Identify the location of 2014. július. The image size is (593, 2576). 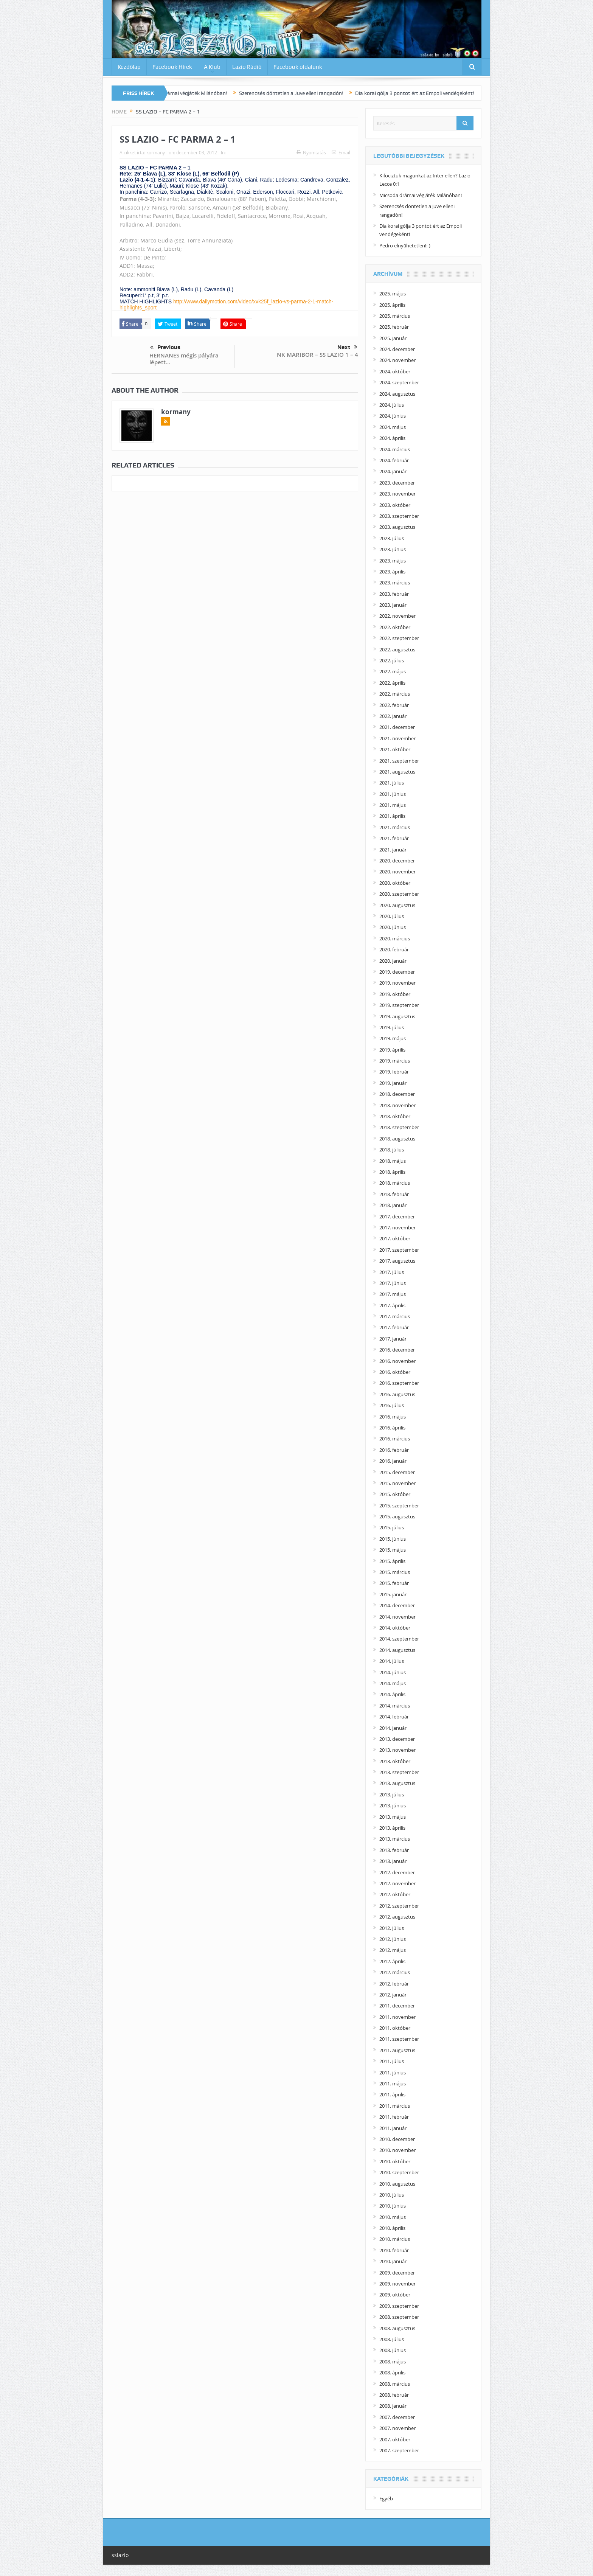
(391, 1661).